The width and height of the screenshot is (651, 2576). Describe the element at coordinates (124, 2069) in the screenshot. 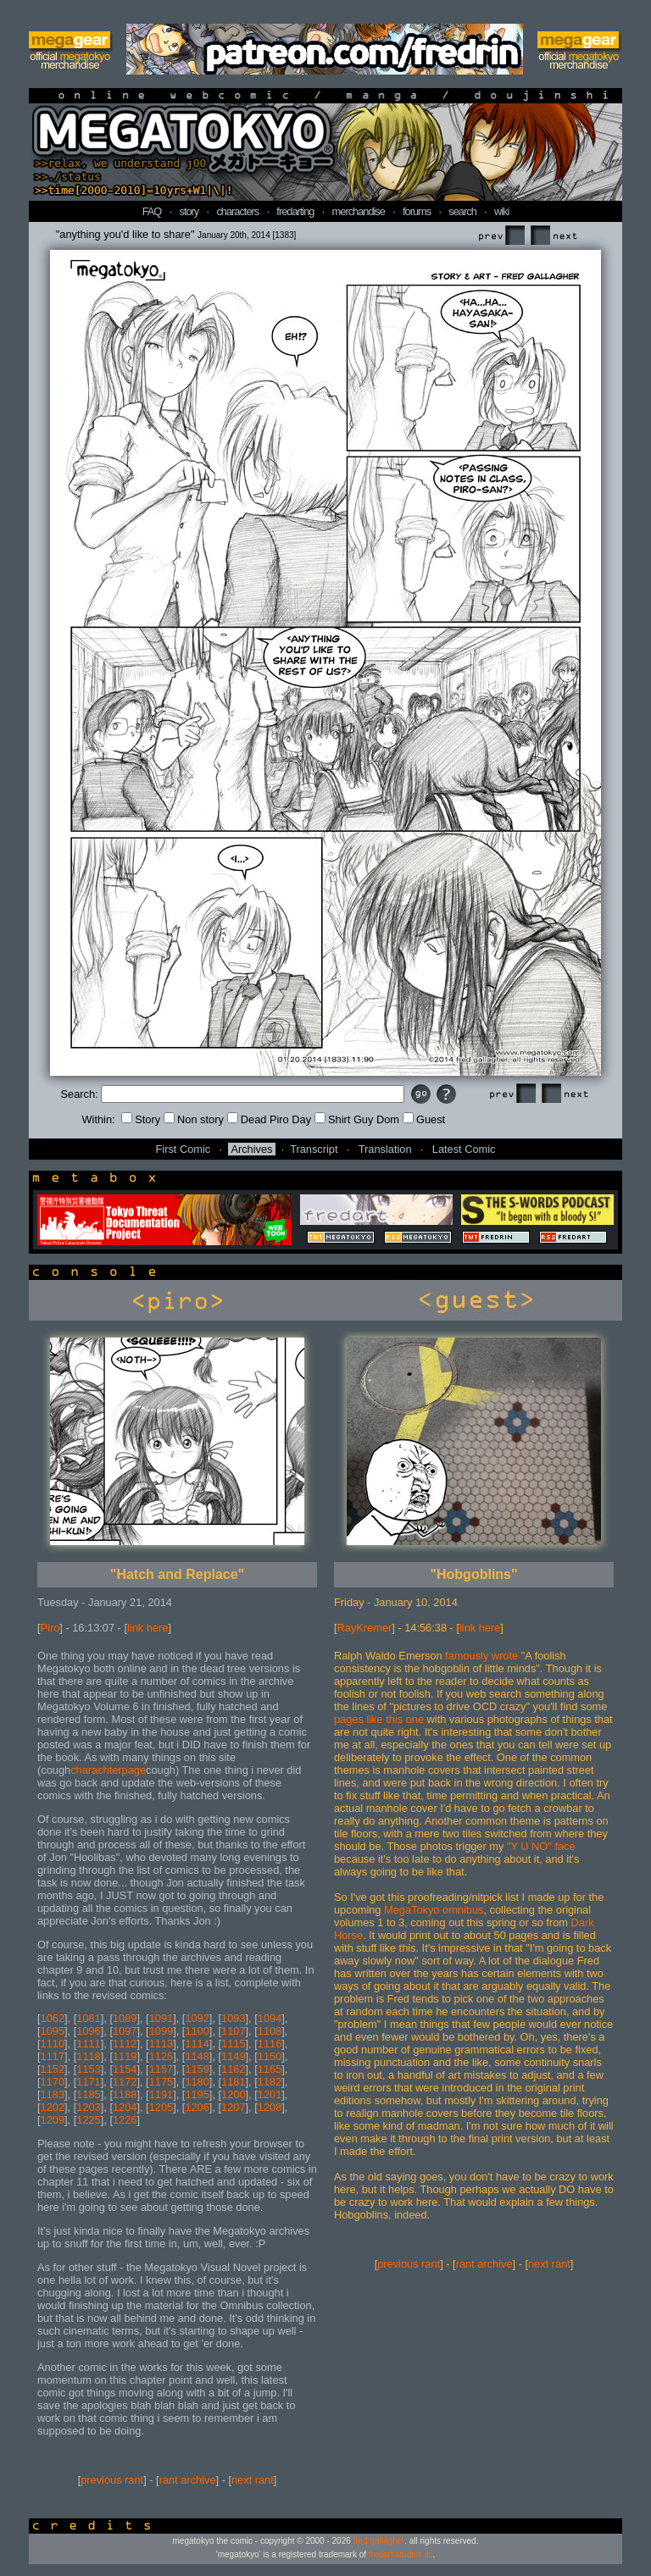

I see `1154` at that location.